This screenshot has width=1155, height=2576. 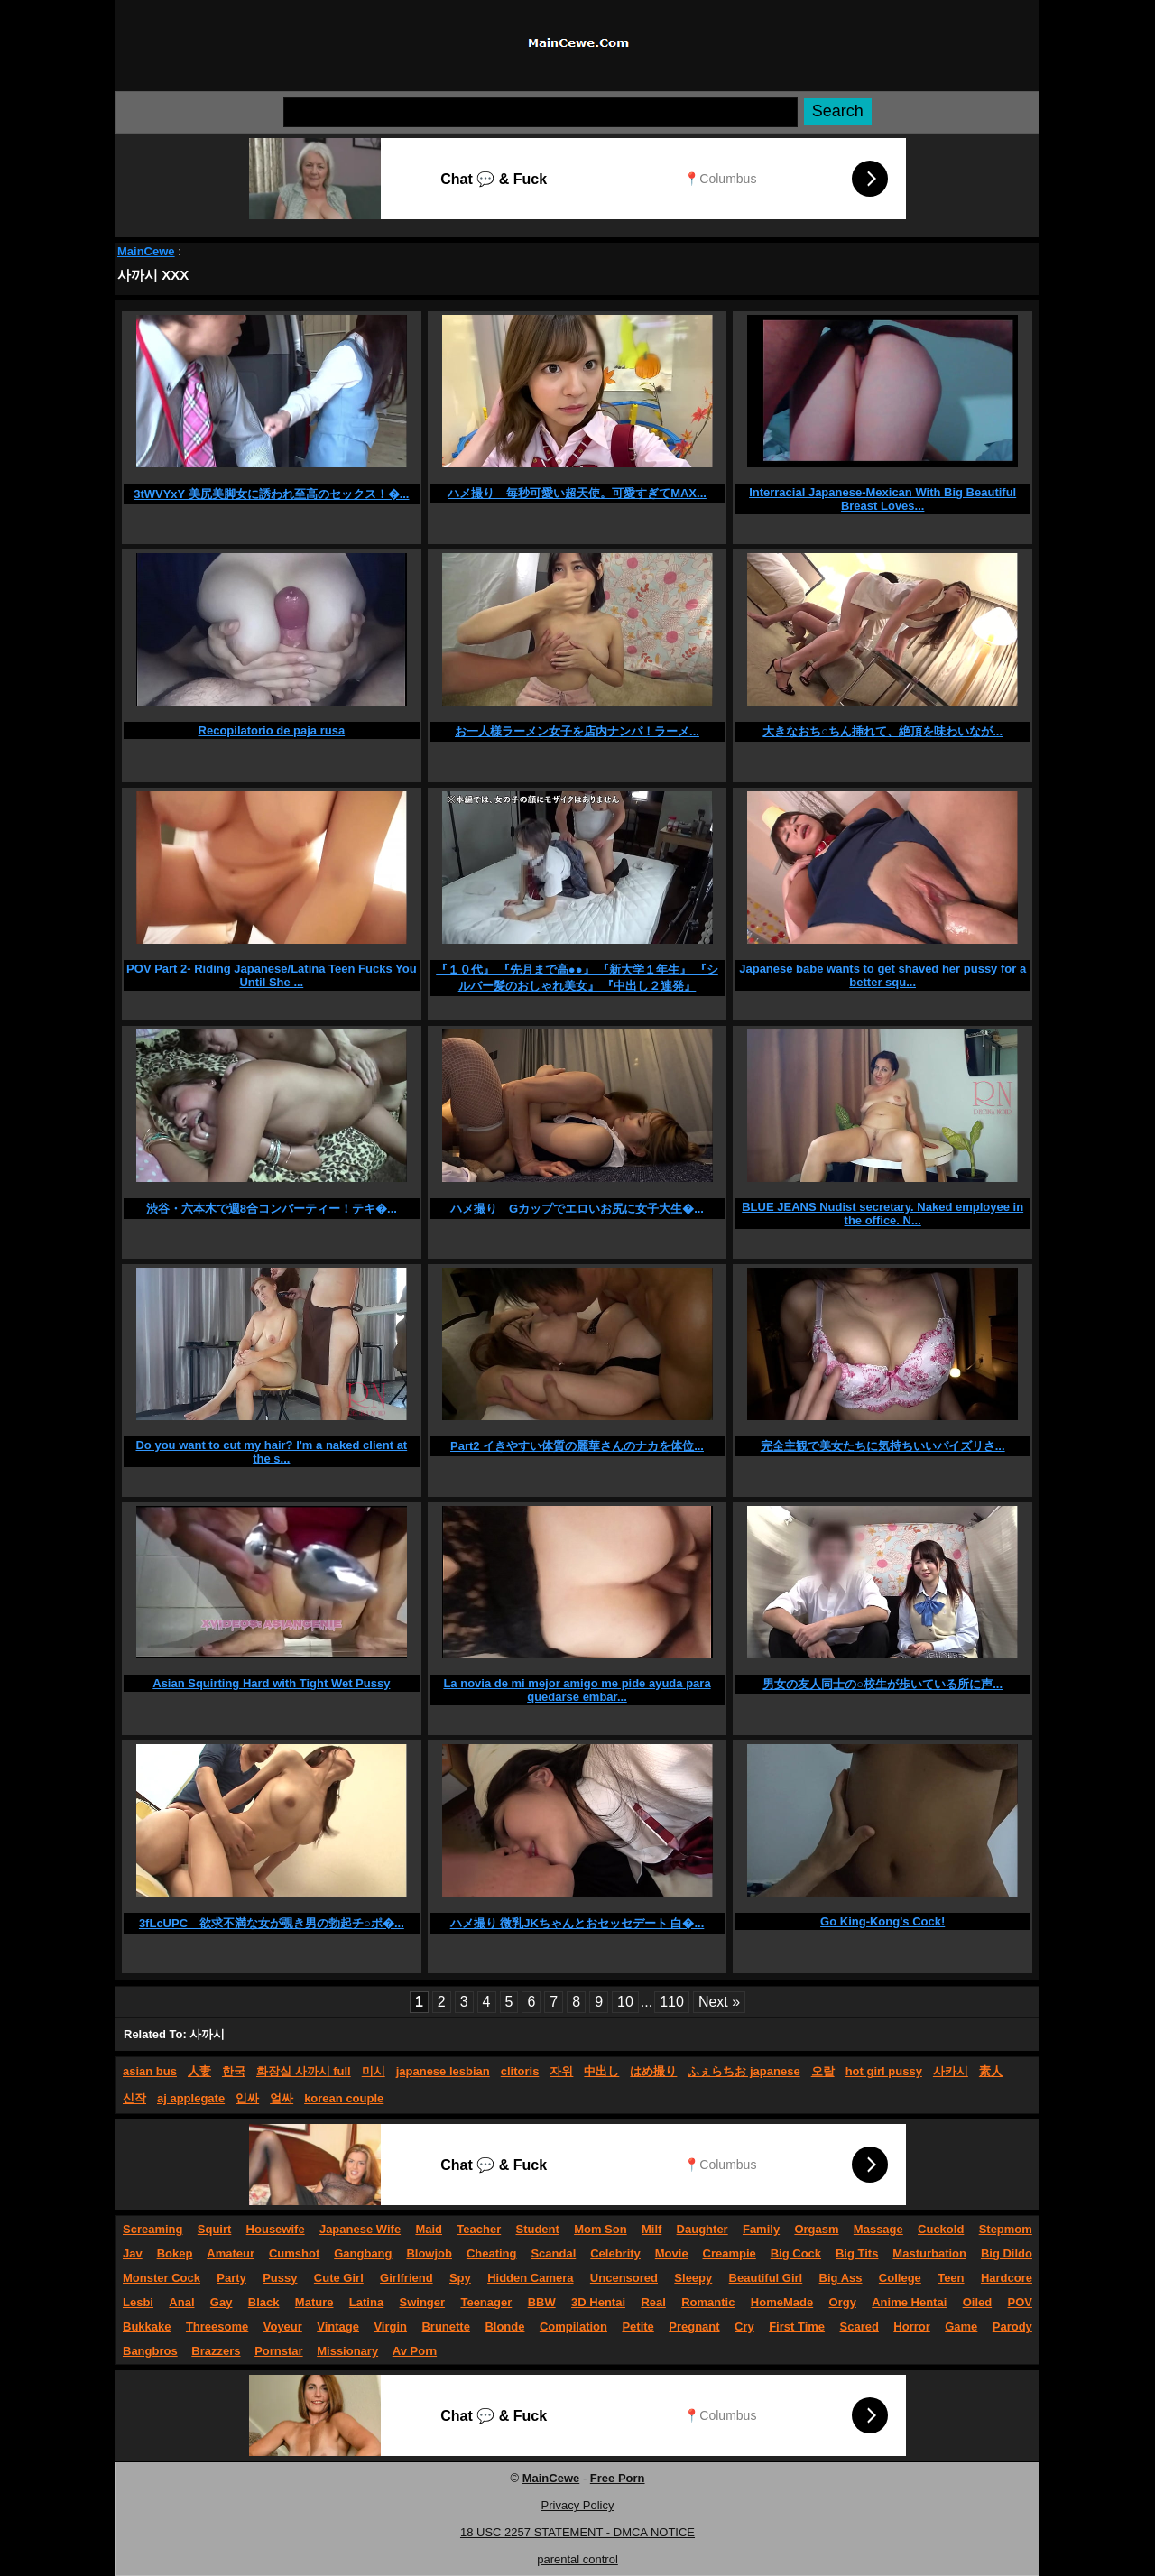 I want to click on Latina, so click(x=366, y=2302).